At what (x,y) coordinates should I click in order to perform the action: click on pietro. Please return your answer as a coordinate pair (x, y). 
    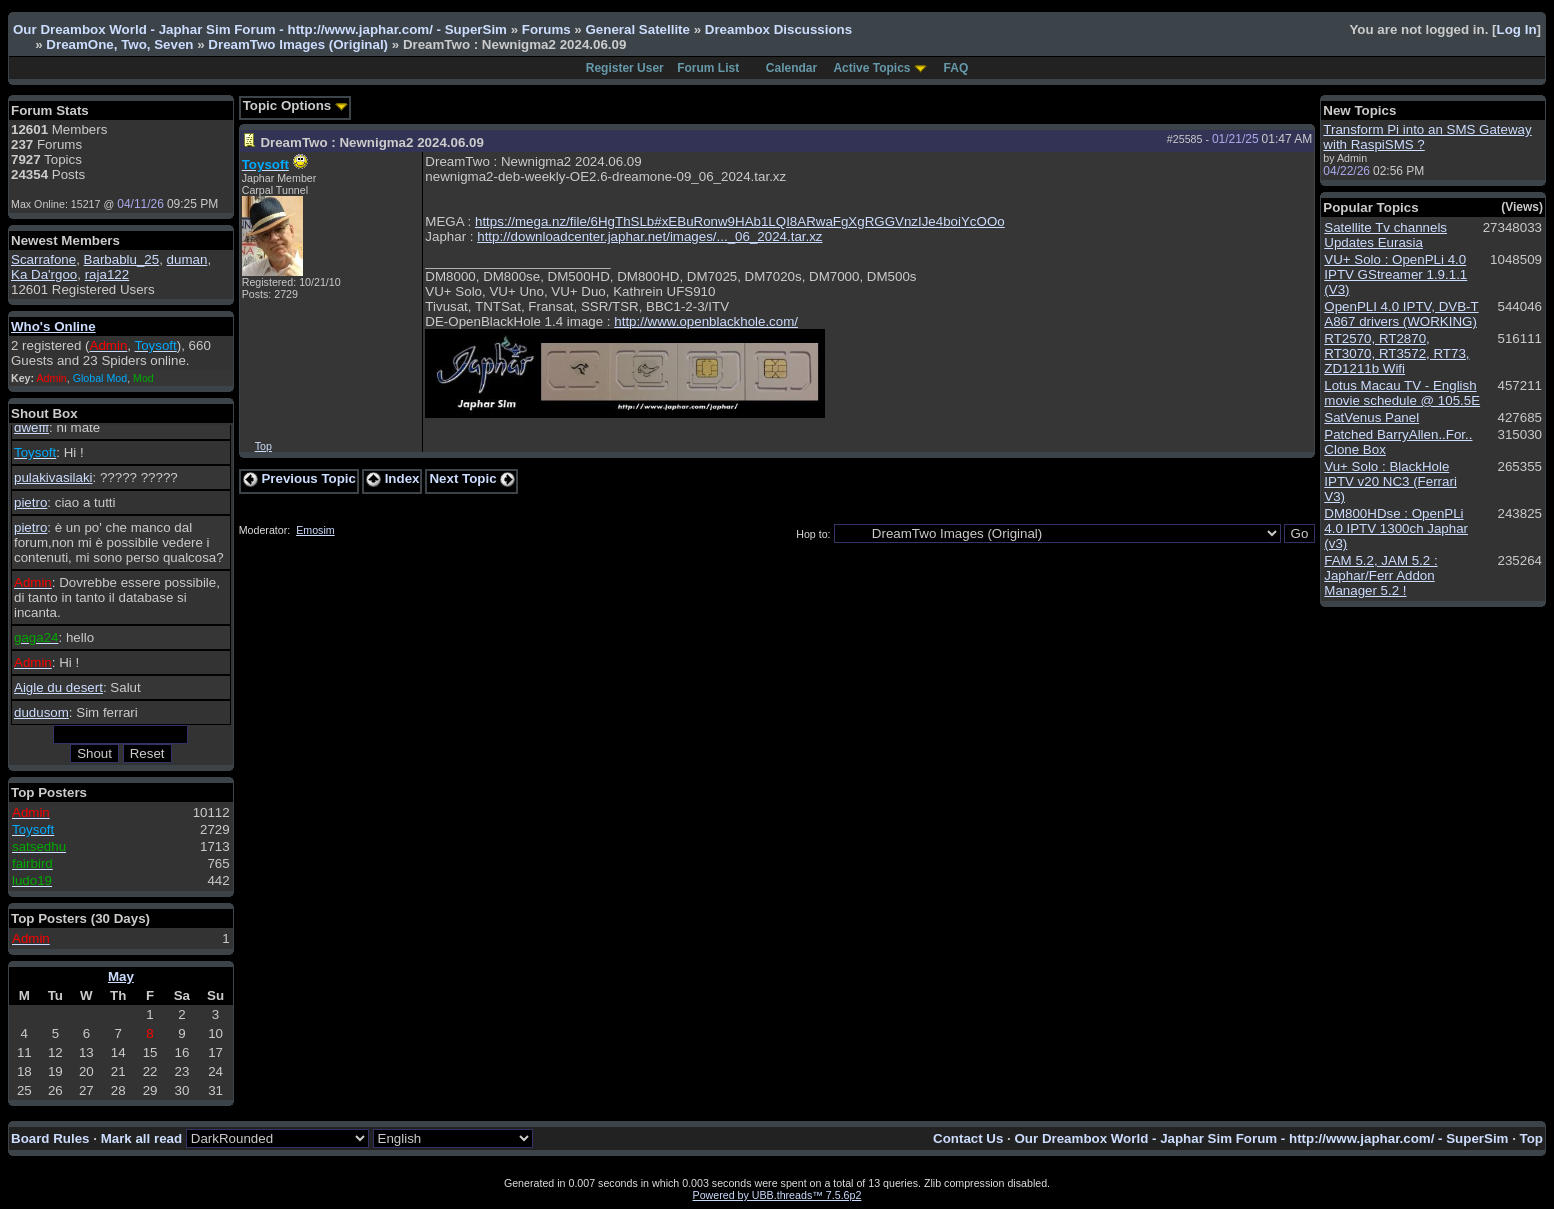
    Looking at the image, I should click on (30, 502).